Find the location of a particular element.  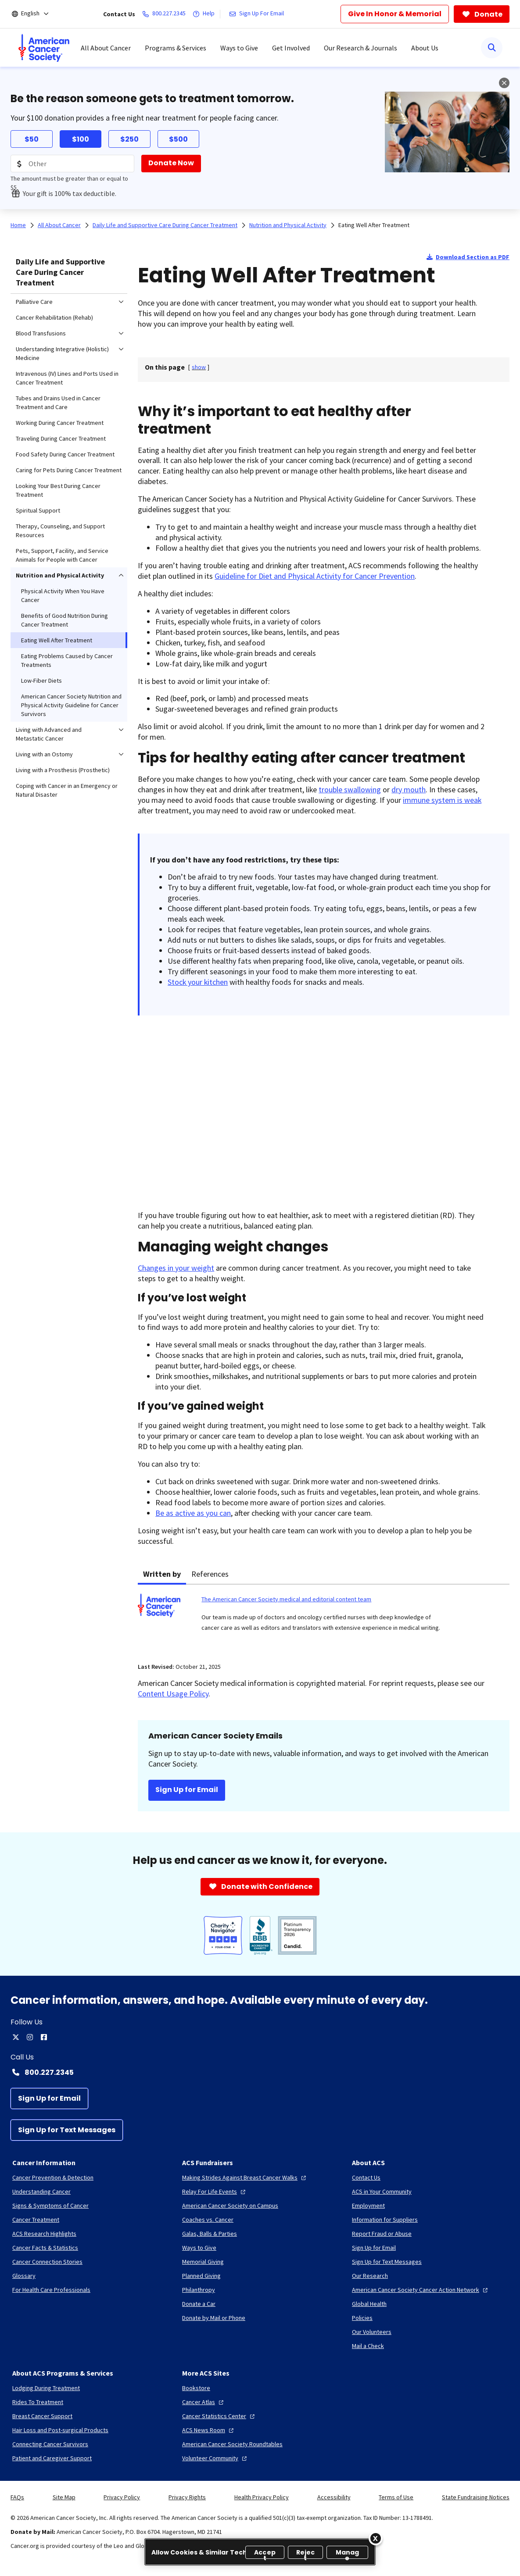

[American Cancer Society on Campus] is located at coordinates (230, 2205).